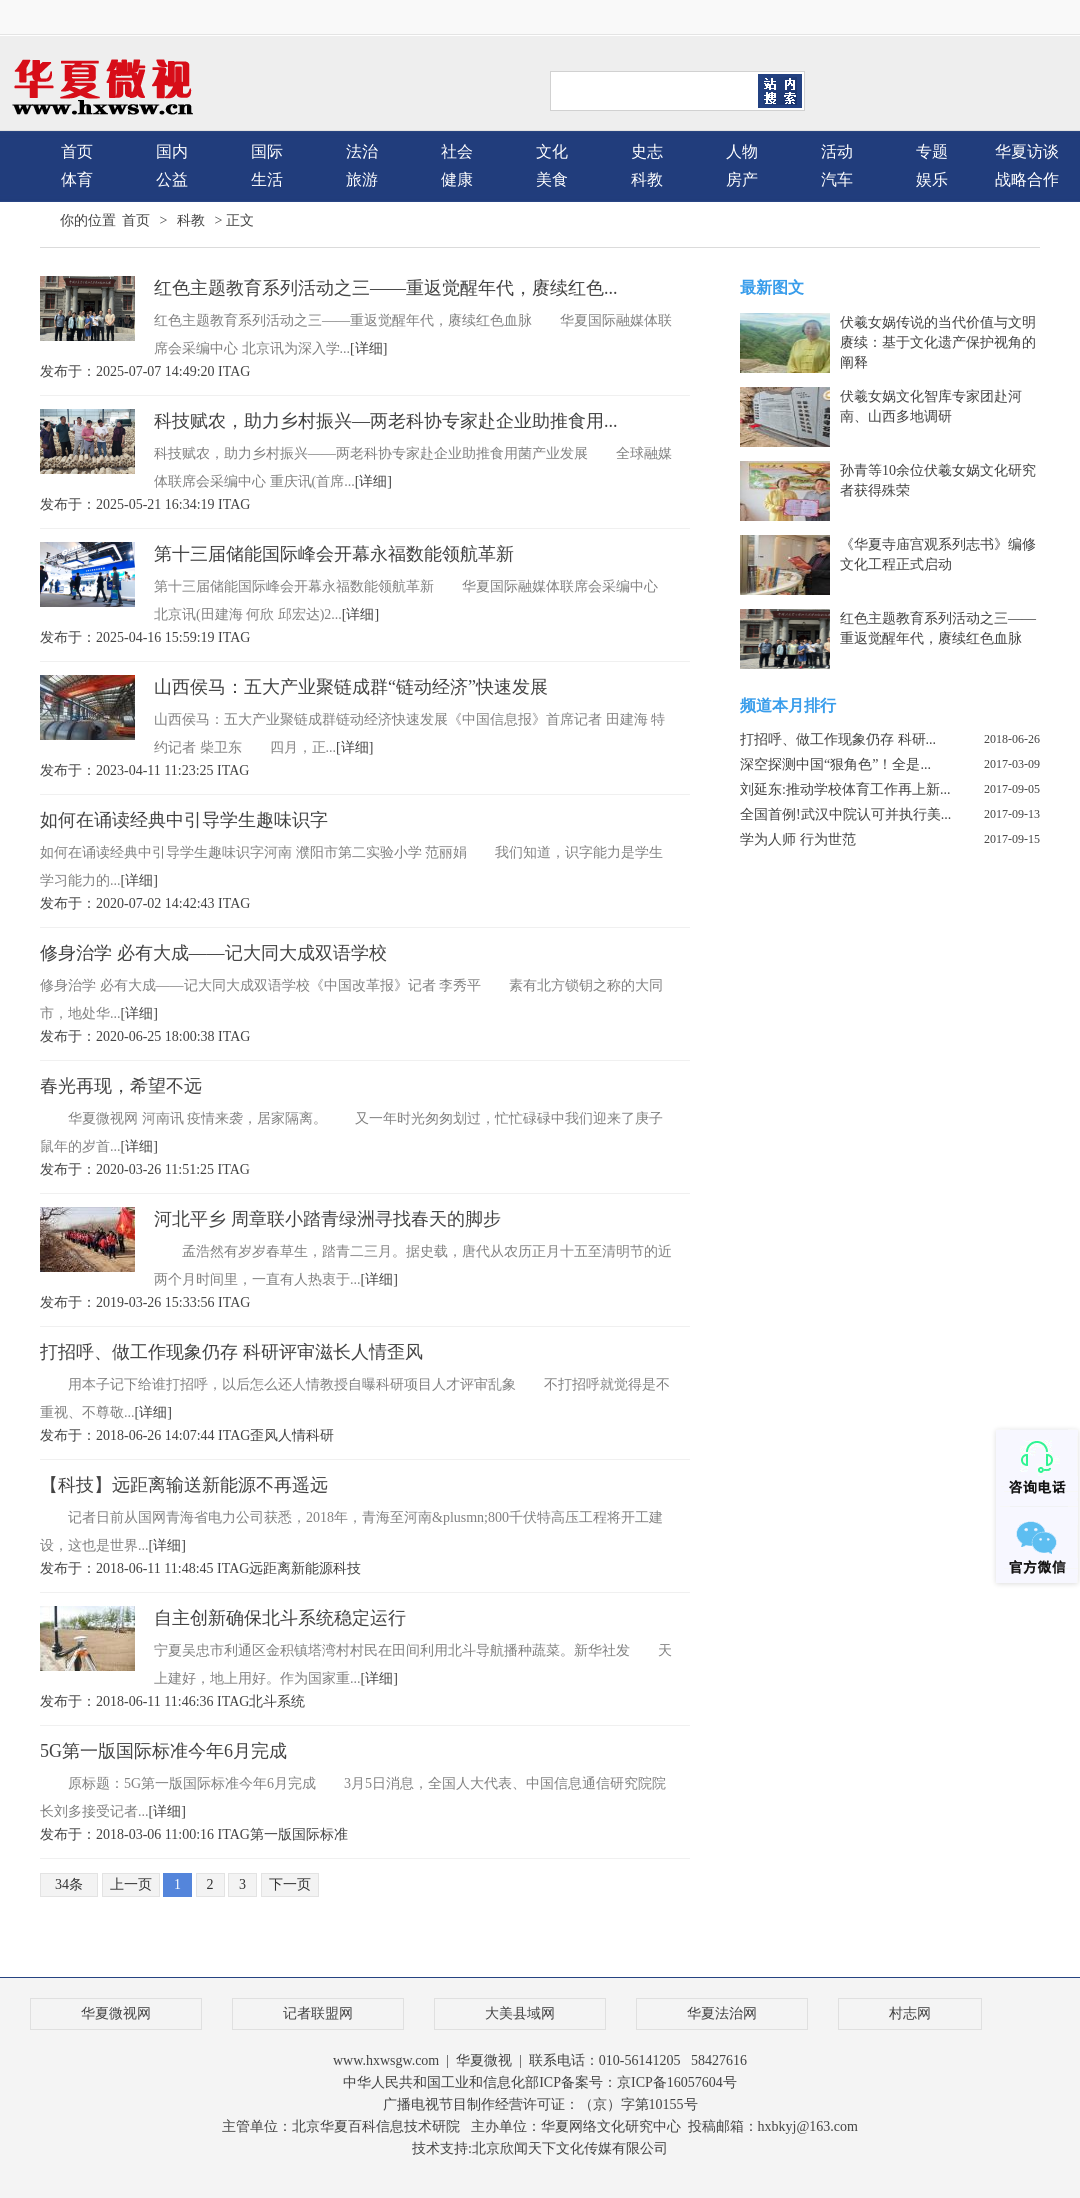 The width and height of the screenshot is (1080, 2198). What do you see at coordinates (386, 2060) in the screenshot?
I see `www.hxwsgw.com` at bounding box center [386, 2060].